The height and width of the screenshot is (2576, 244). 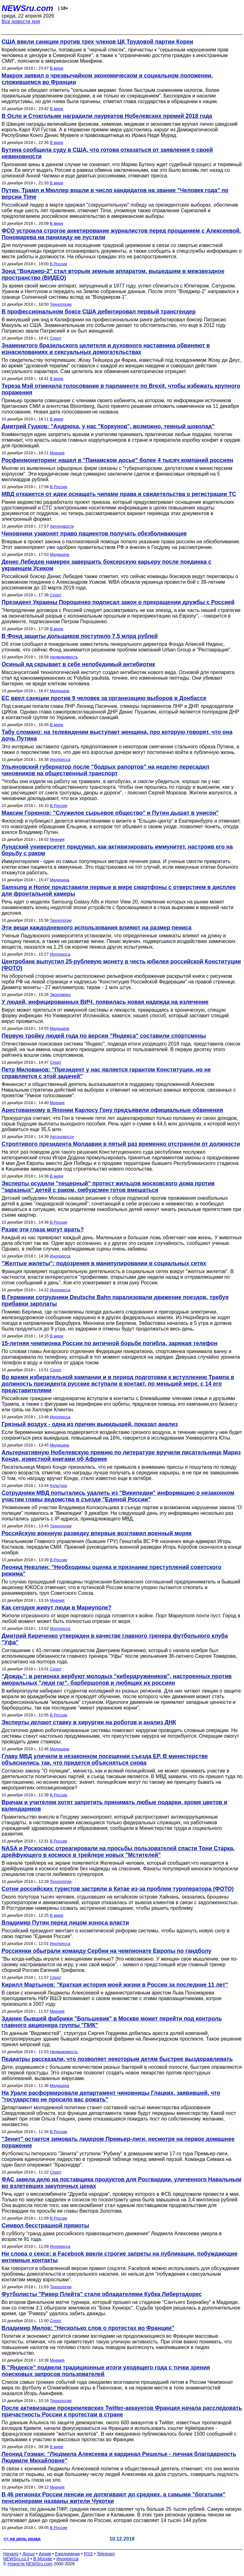 What do you see at coordinates (106, 1951) in the screenshot?
I see `Россиянки обыграли команду Сербии на чемпионате Европы по гандболу` at bounding box center [106, 1951].